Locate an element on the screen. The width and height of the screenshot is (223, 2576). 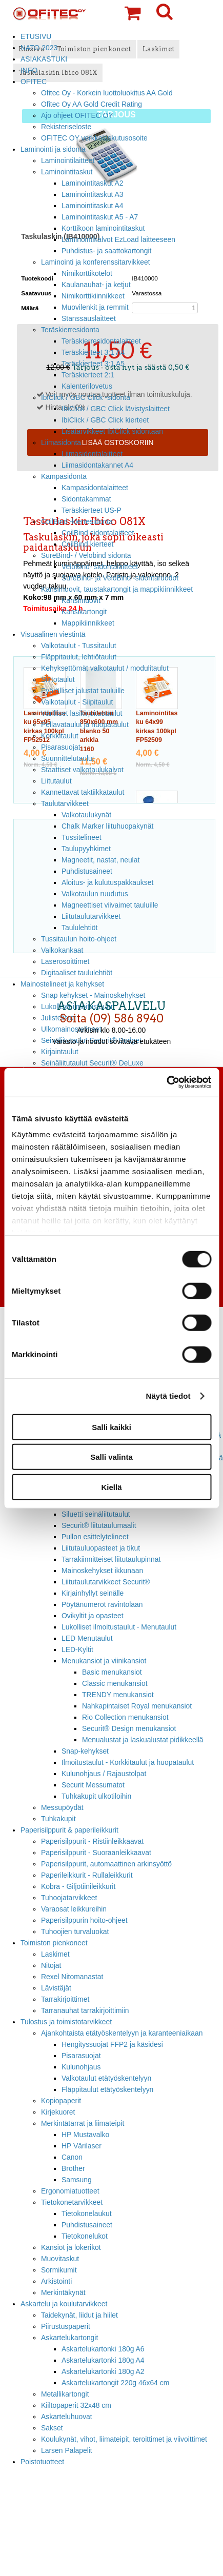
Askartelukartonki 180g A6 is located at coordinates (103, 2349).